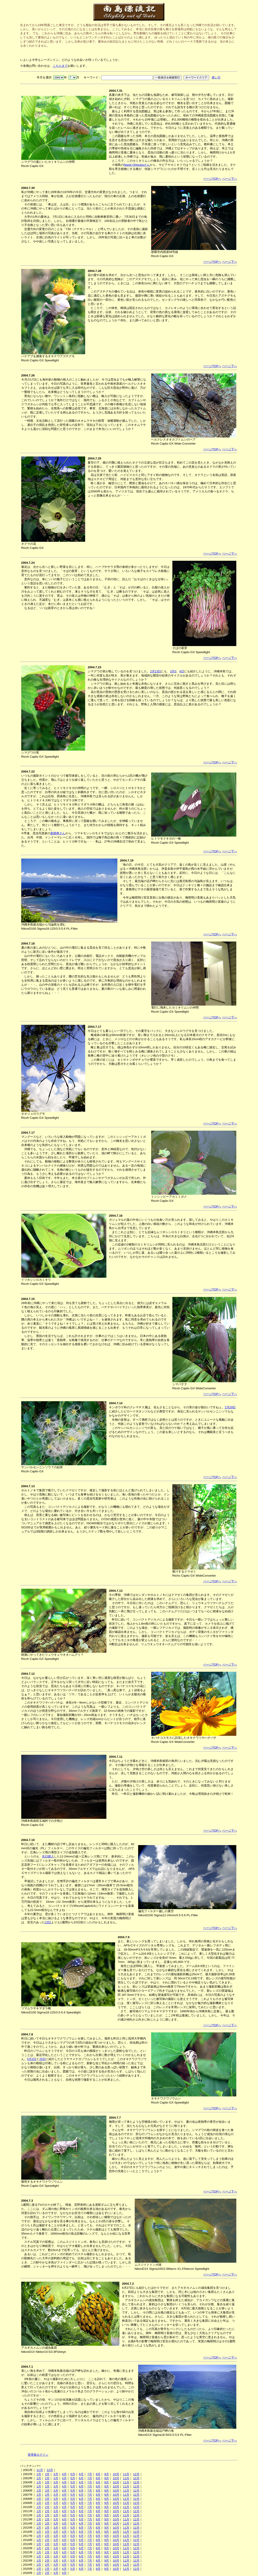  I want to click on 2月13日, so click(155, 671).